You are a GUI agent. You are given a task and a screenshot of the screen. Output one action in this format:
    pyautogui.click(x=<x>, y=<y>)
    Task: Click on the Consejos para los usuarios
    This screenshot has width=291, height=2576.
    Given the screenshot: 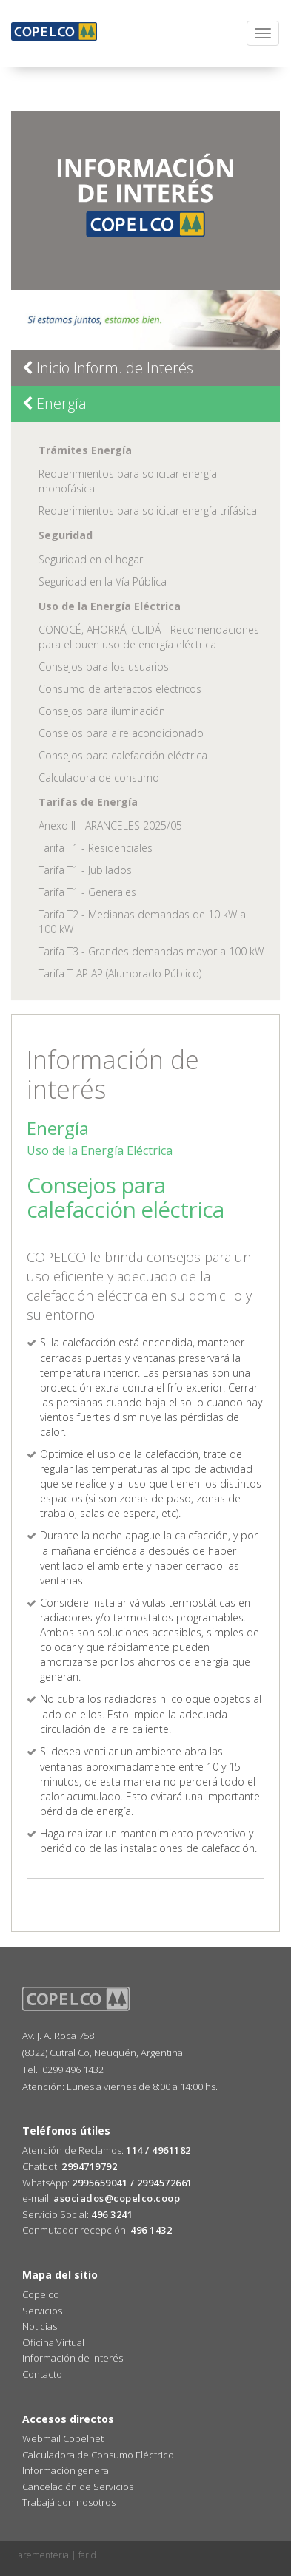 What is the action you would take?
    pyautogui.click(x=104, y=667)
    